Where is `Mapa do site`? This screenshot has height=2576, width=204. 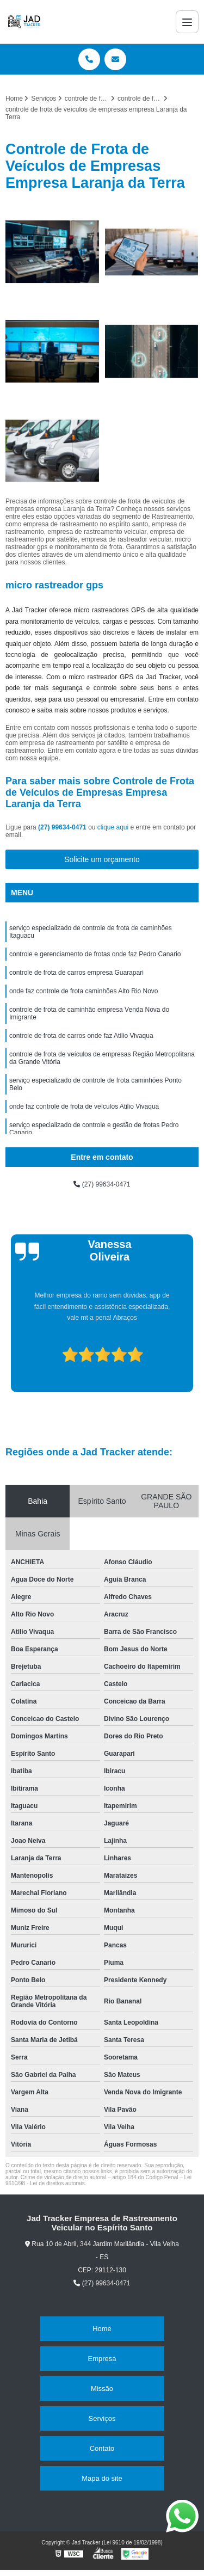 Mapa do site is located at coordinates (102, 2478).